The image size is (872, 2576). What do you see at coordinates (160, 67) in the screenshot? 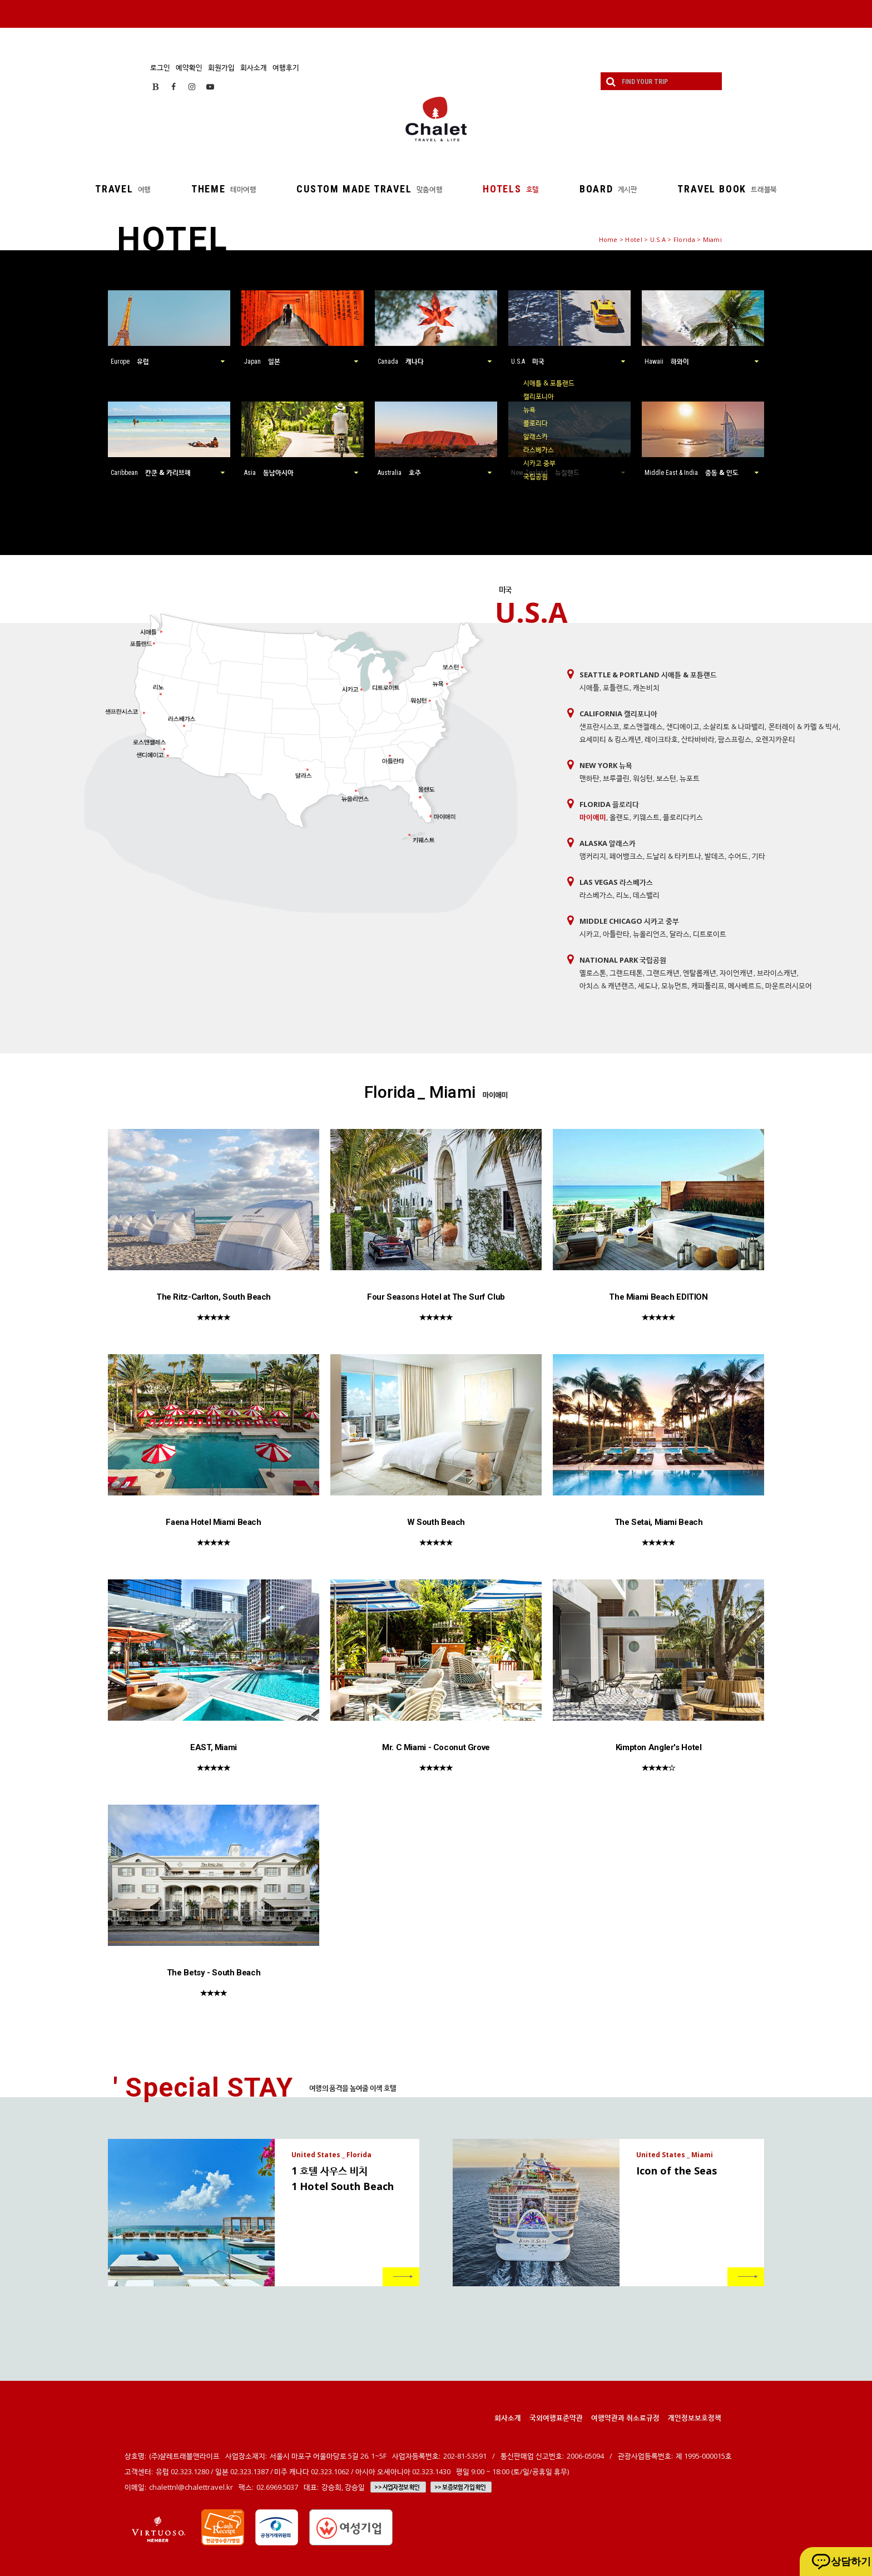
I see `로그인` at bounding box center [160, 67].